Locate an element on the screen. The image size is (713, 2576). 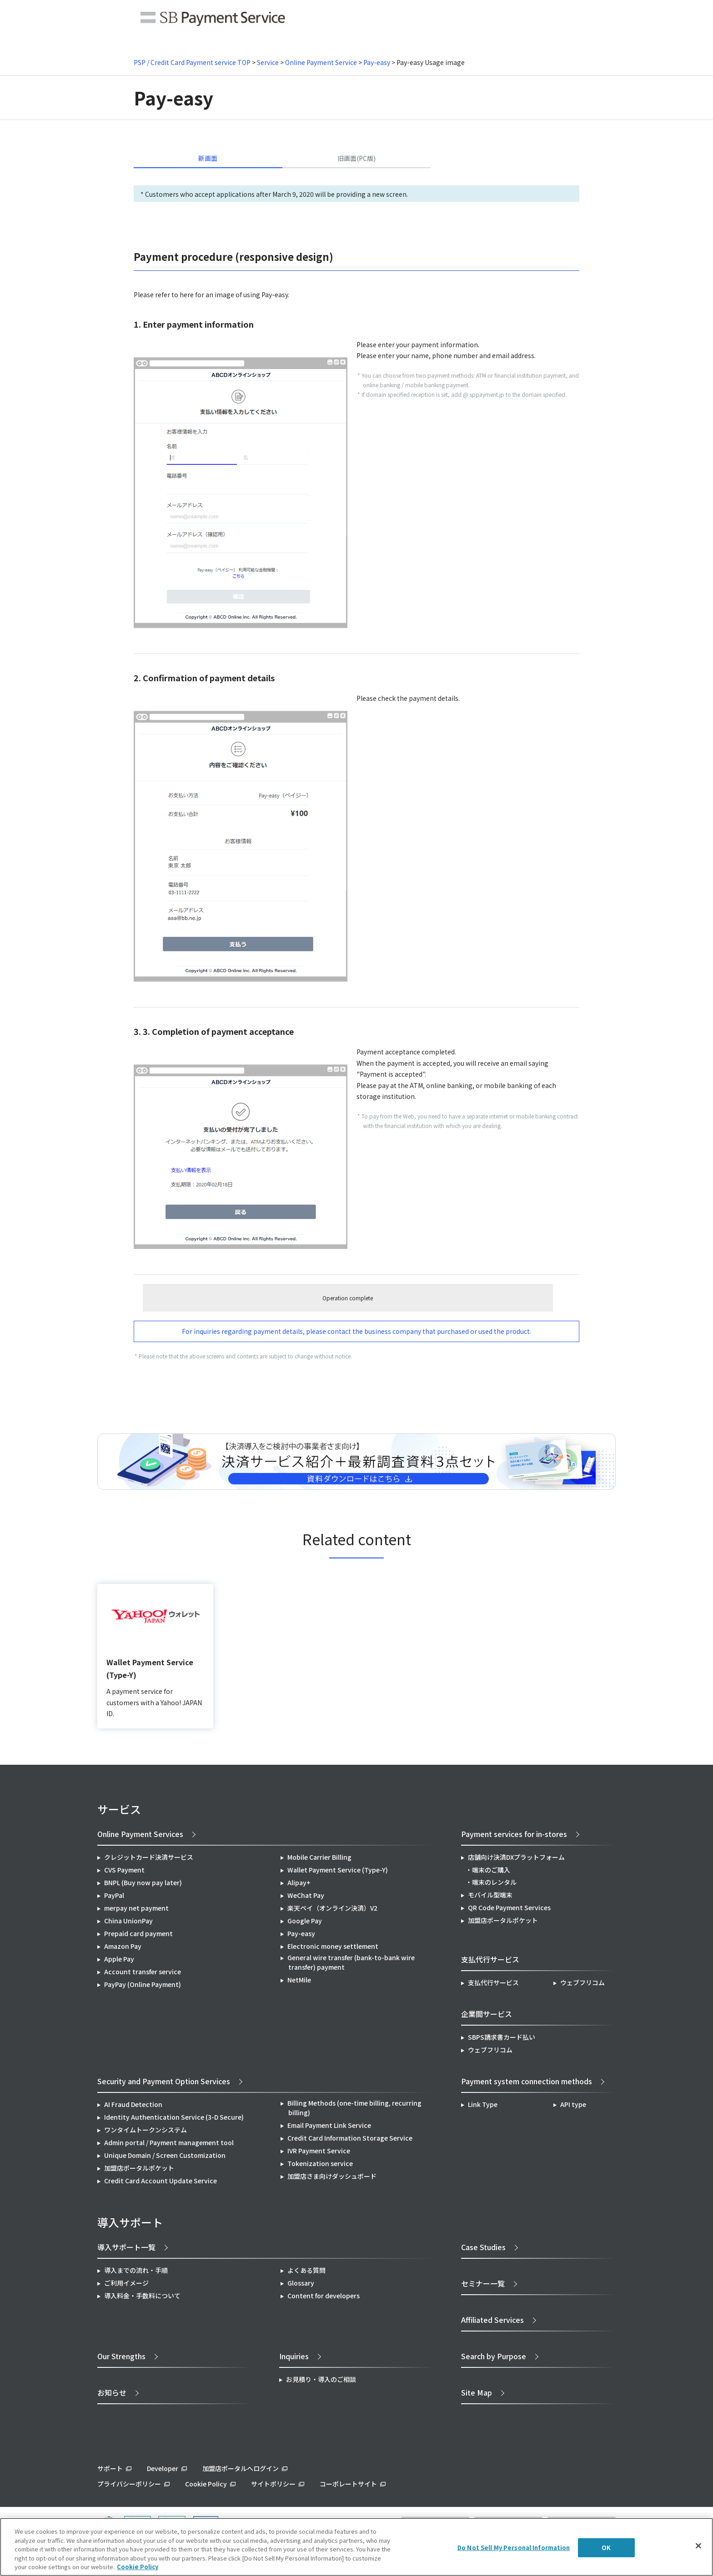
Payment services for in-stores is located at coordinates (514, 1833).